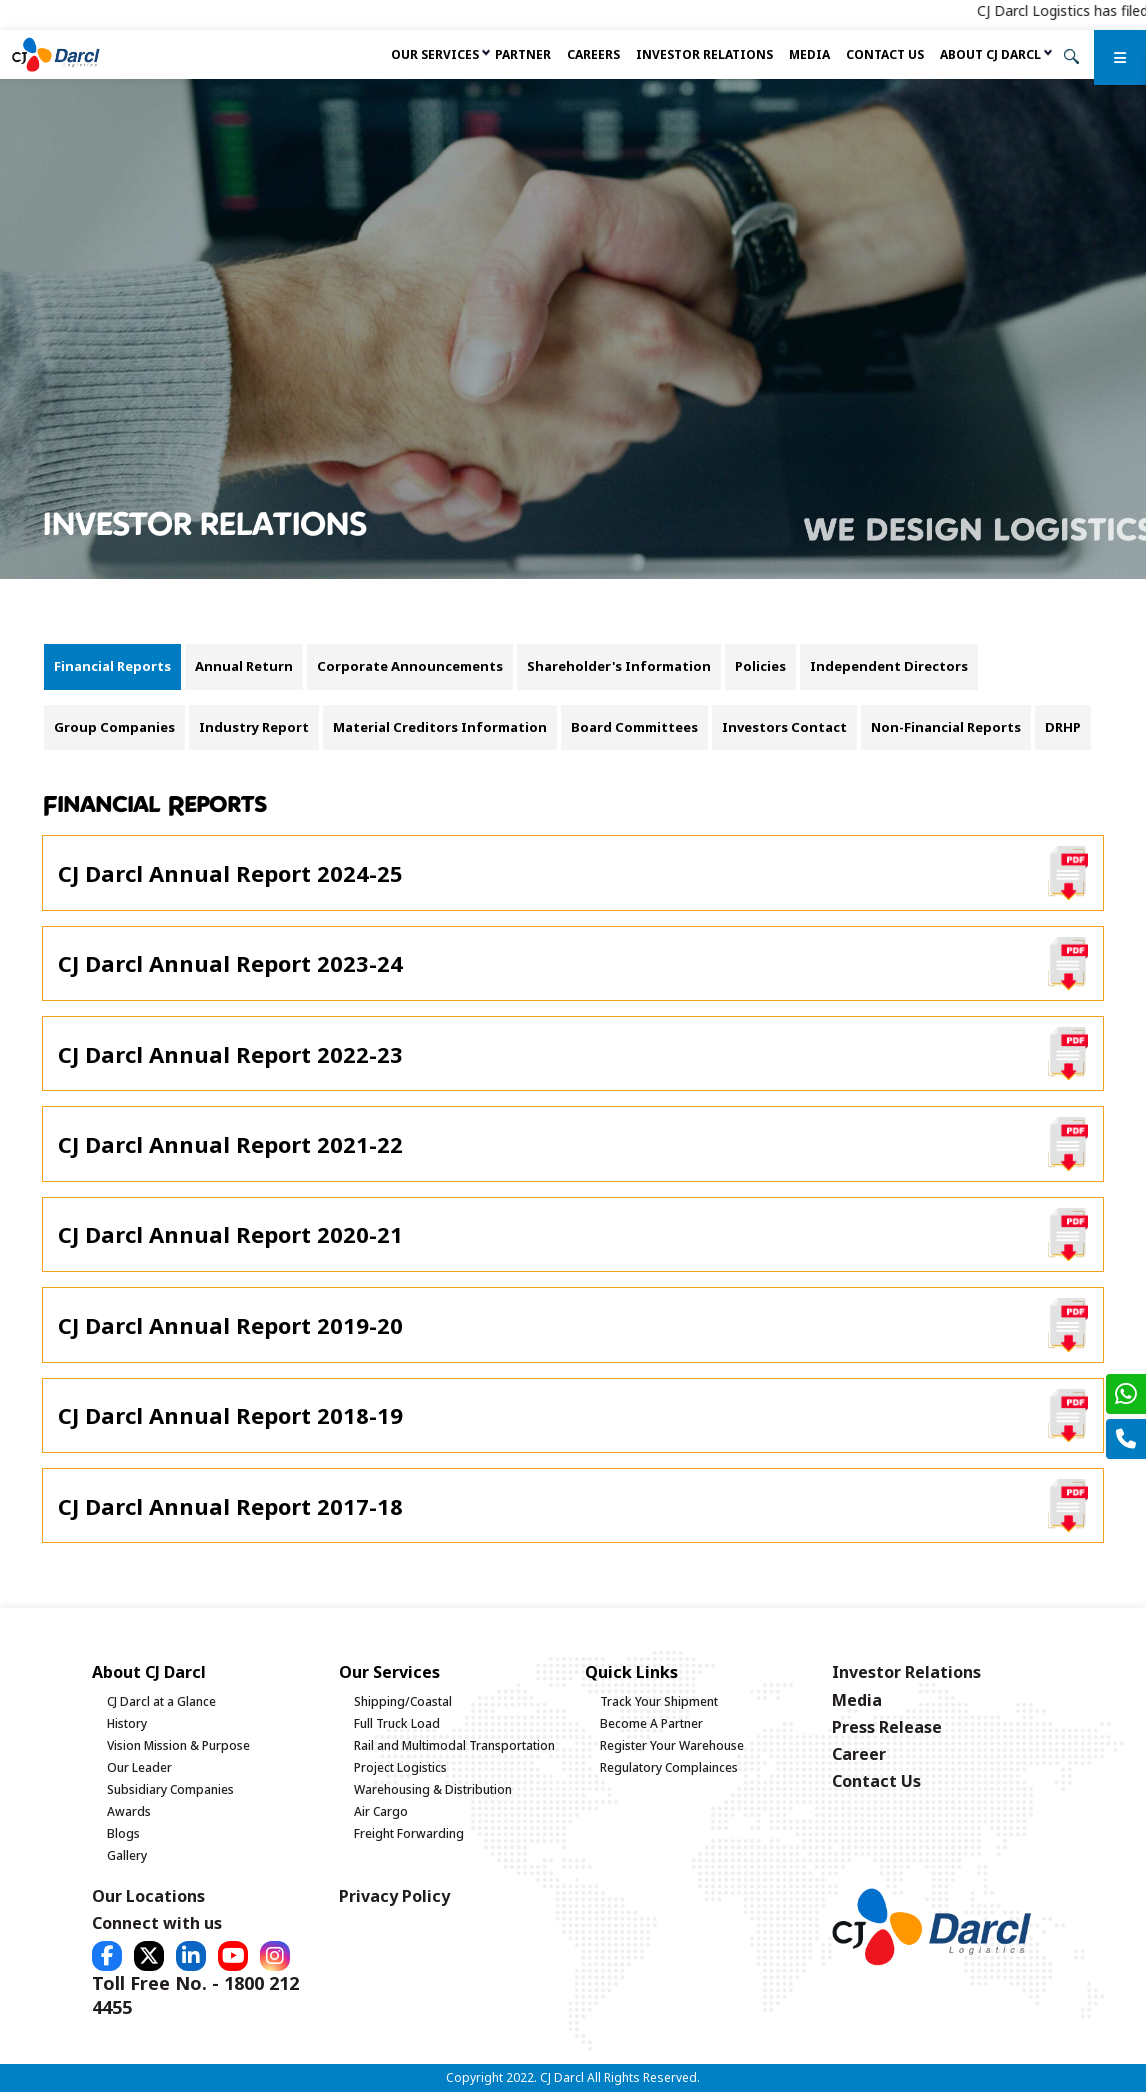 This screenshot has width=1146, height=2092. Describe the element at coordinates (254, 727) in the screenshot. I see `Industry Report [tab]` at that location.